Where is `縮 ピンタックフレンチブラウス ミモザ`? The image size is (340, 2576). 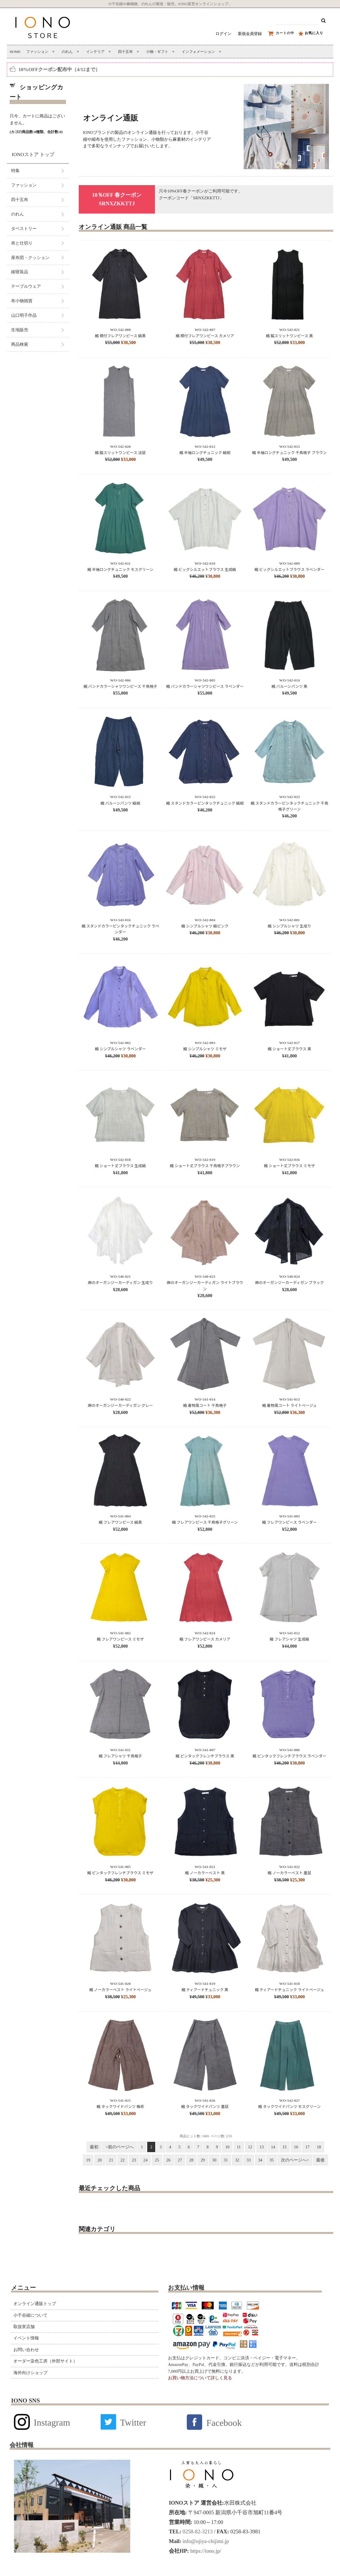 縮 ピンタックフレンチブラウス ミモザ is located at coordinates (120, 1872).